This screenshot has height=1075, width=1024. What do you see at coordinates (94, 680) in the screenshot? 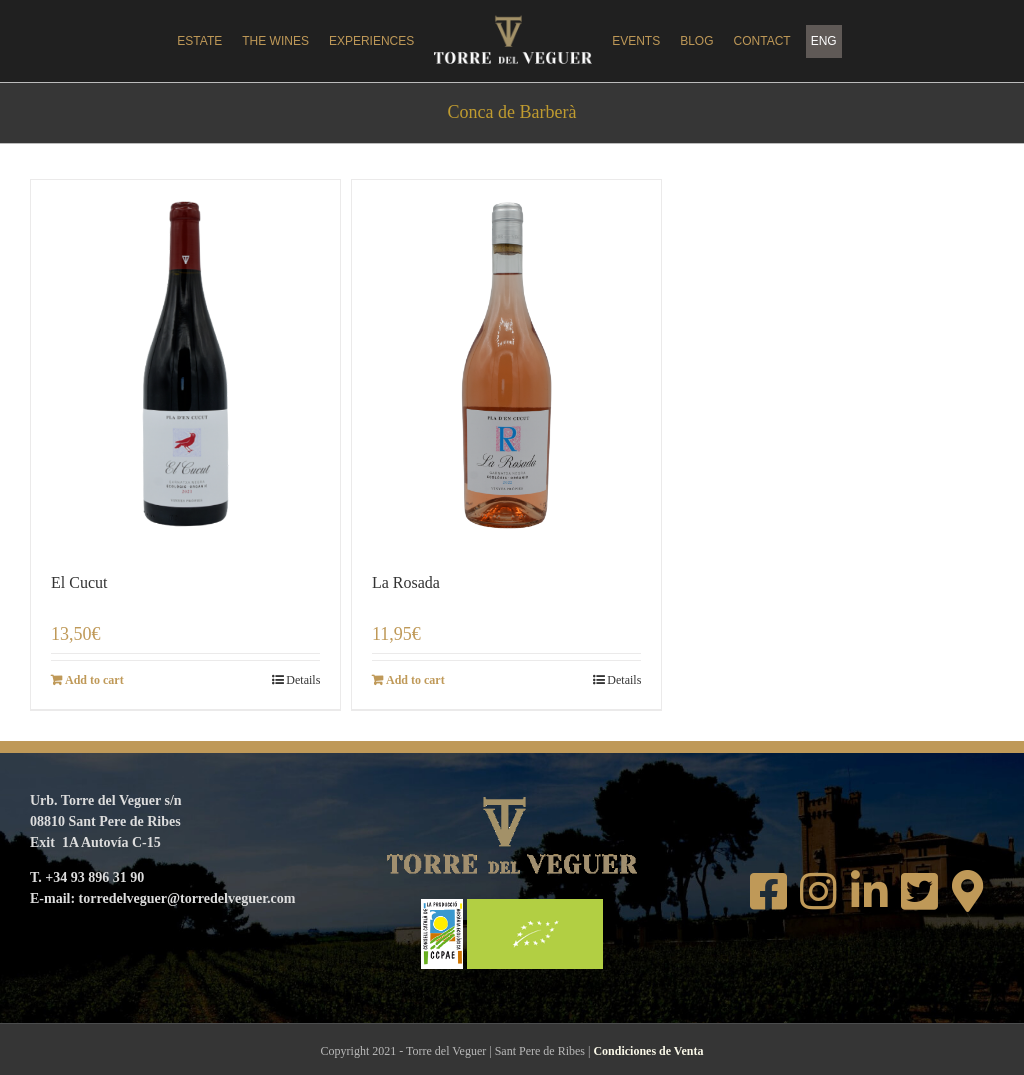
I see `Add to cart [Add to cart: “El Cucut”]` at bounding box center [94, 680].